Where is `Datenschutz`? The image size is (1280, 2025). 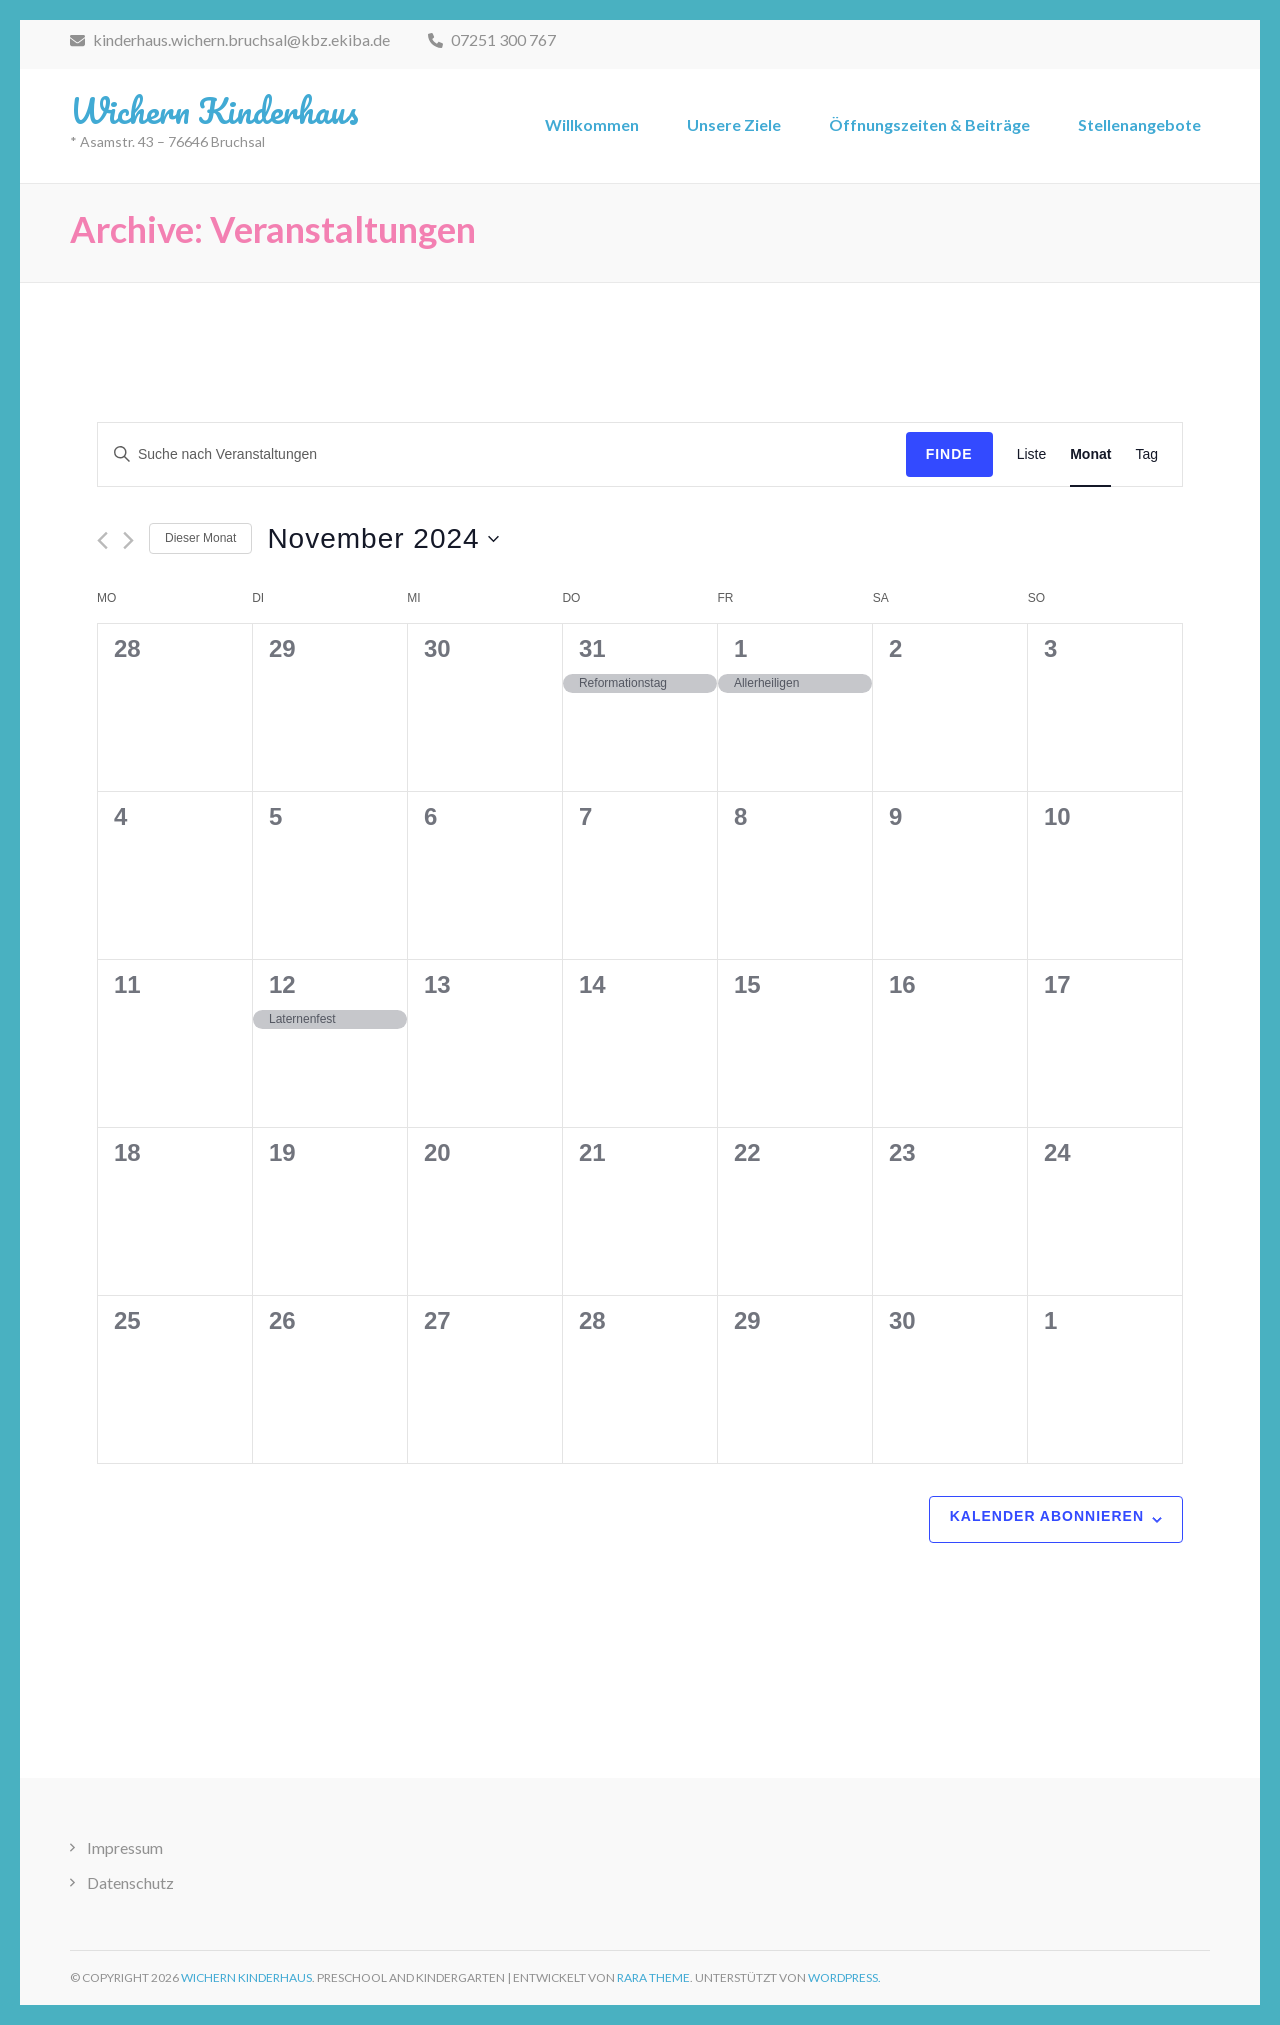
Datenschutz is located at coordinates (130, 1882).